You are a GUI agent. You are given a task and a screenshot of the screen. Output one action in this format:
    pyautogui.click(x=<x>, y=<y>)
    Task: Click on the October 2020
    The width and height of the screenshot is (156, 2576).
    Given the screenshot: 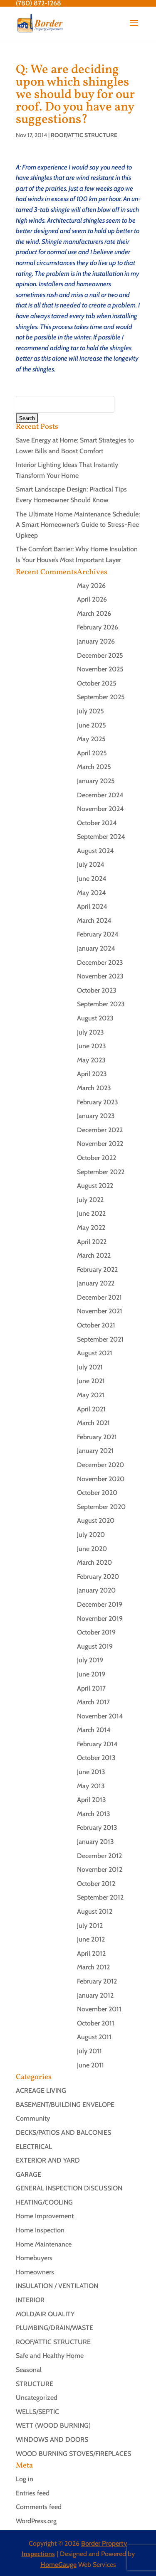 What is the action you would take?
    pyautogui.click(x=97, y=1493)
    